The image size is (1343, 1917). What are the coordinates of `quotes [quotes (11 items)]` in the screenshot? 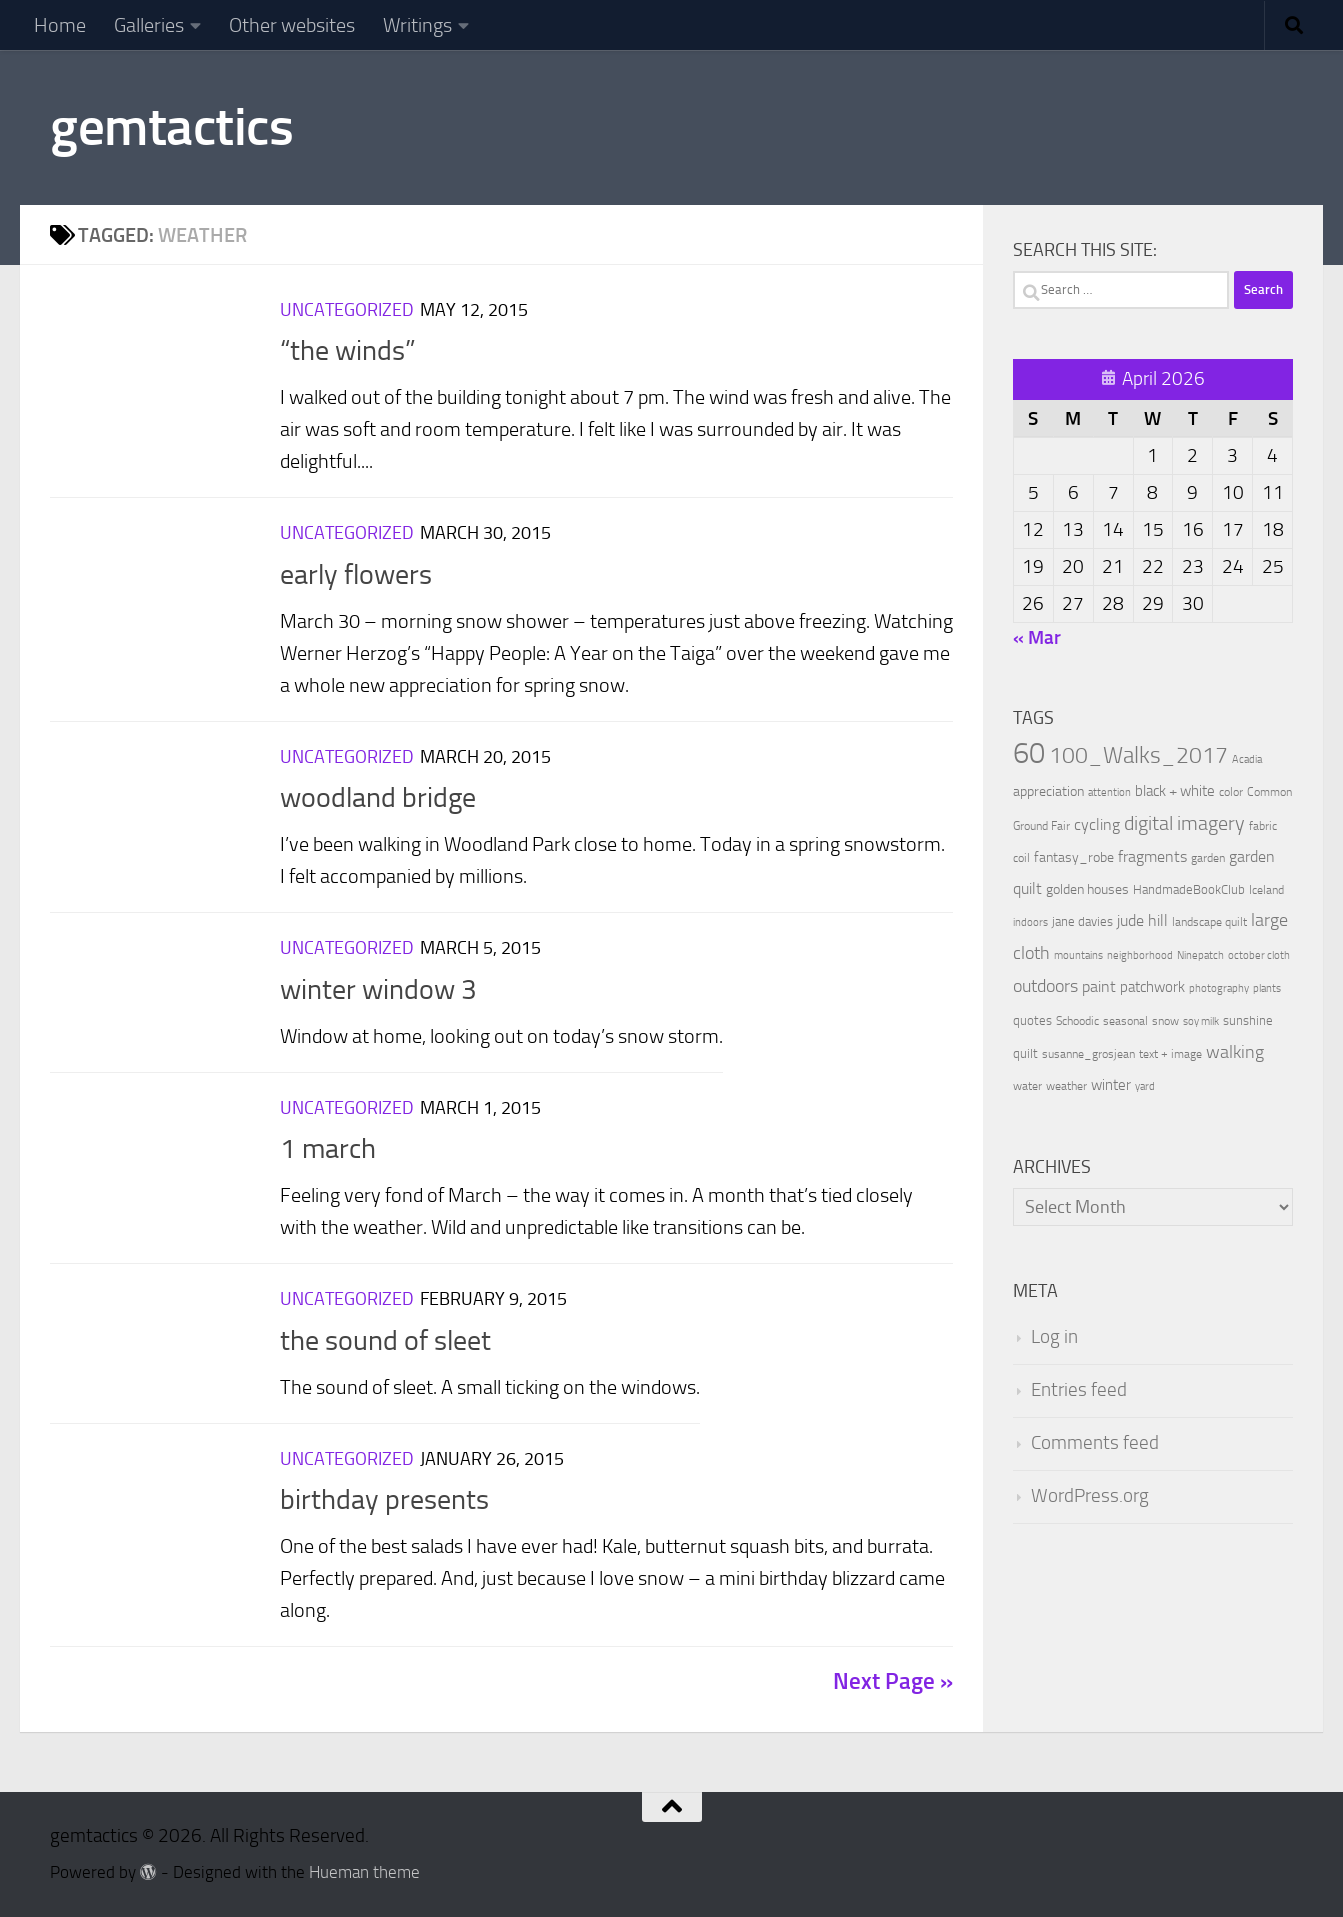 It's located at (1032, 1020).